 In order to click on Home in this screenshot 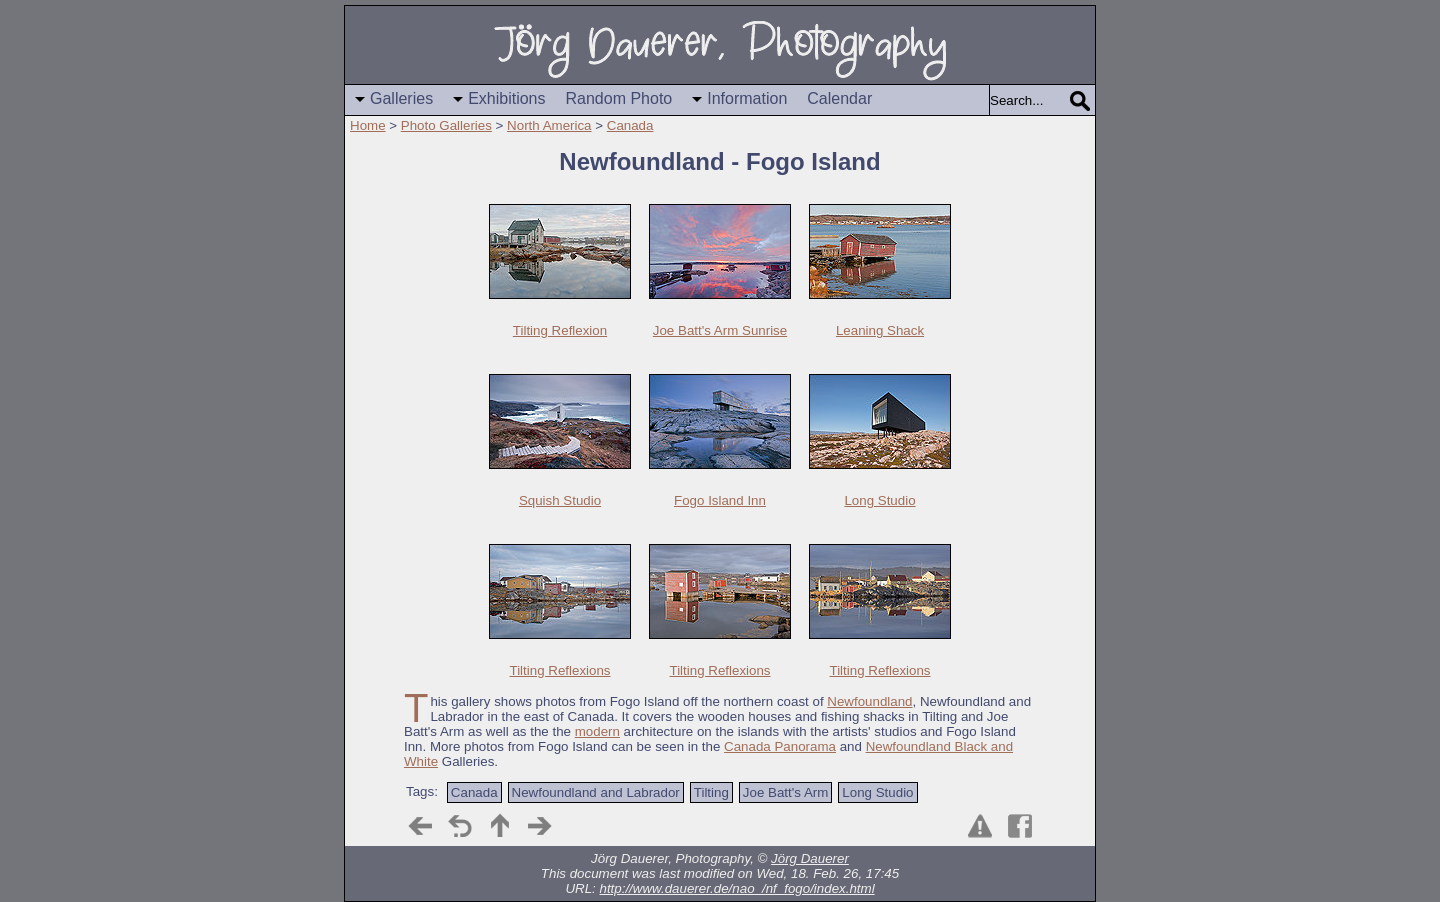, I will do `click(368, 125)`.